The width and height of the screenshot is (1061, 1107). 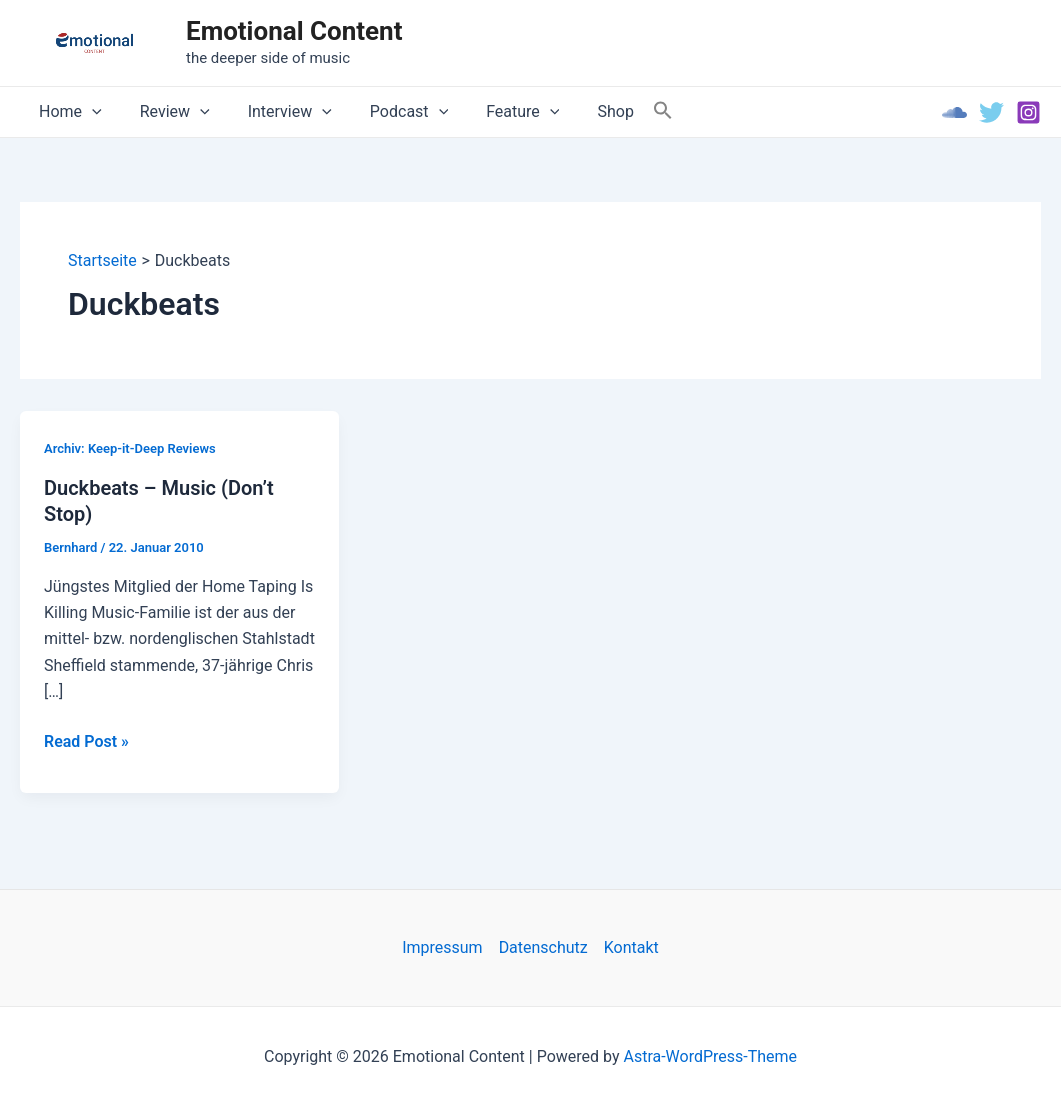 What do you see at coordinates (954, 112) in the screenshot?
I see `[Soundcloud]` at bounding box center [954, 112].